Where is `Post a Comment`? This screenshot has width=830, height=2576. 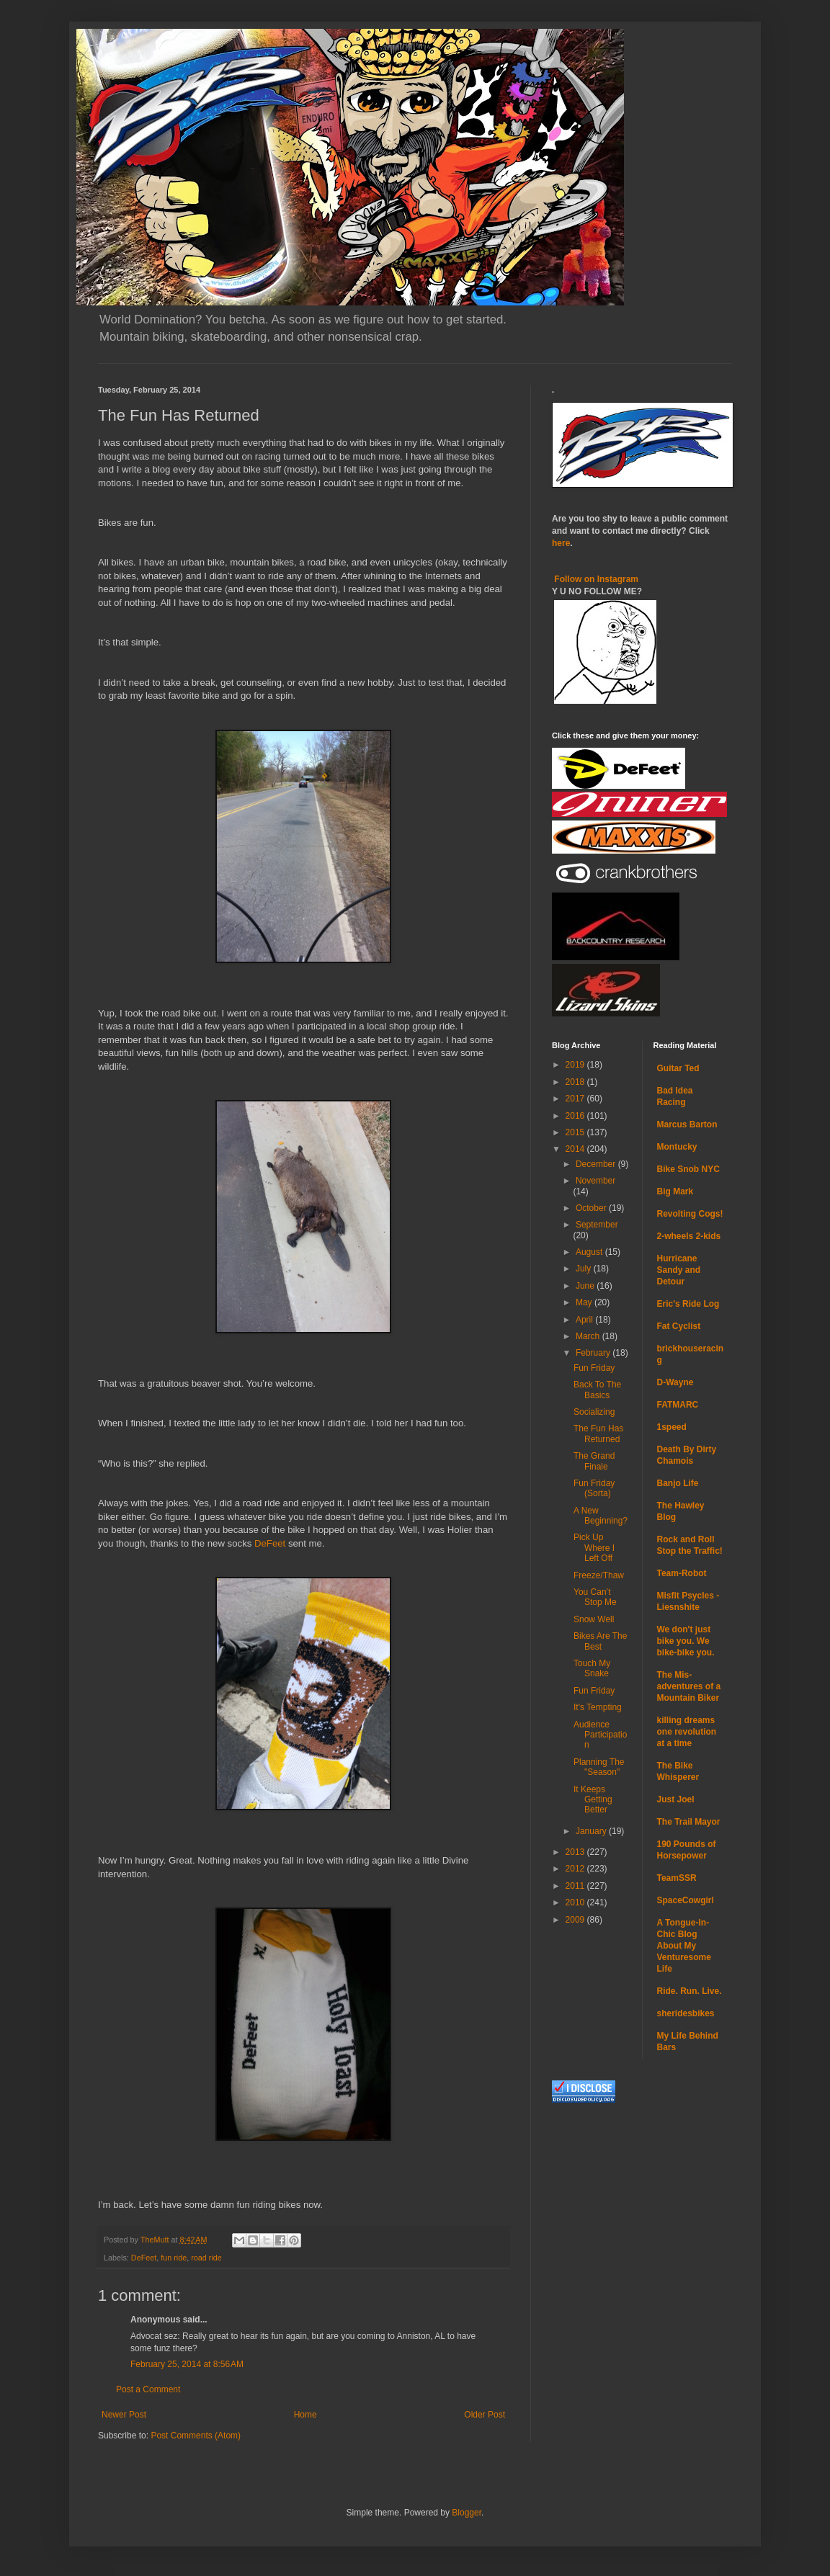 Post a Comment is located at coordinates (148, 2389).